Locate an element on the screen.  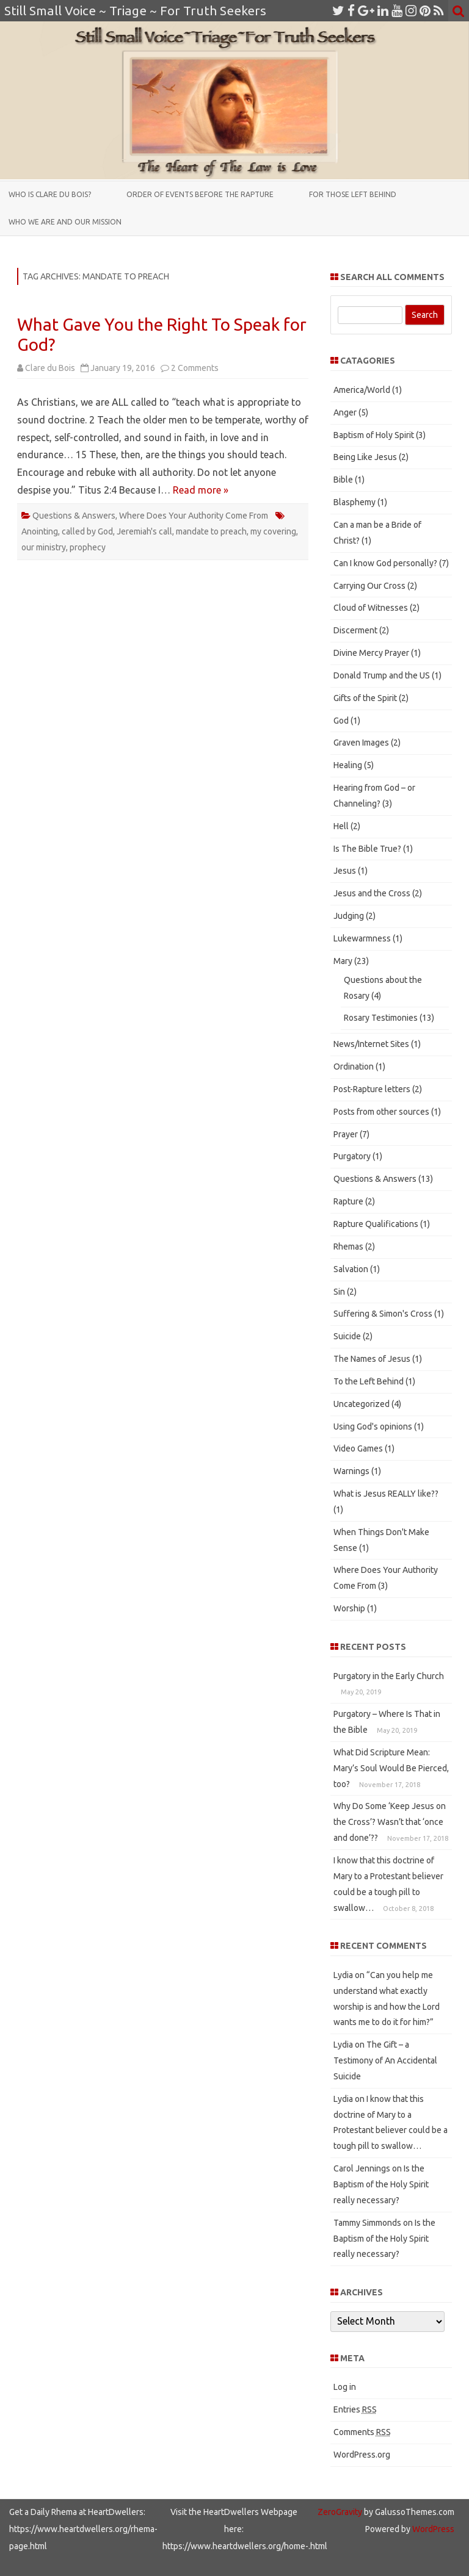
Video Games is located at coordinates (358, 1448).